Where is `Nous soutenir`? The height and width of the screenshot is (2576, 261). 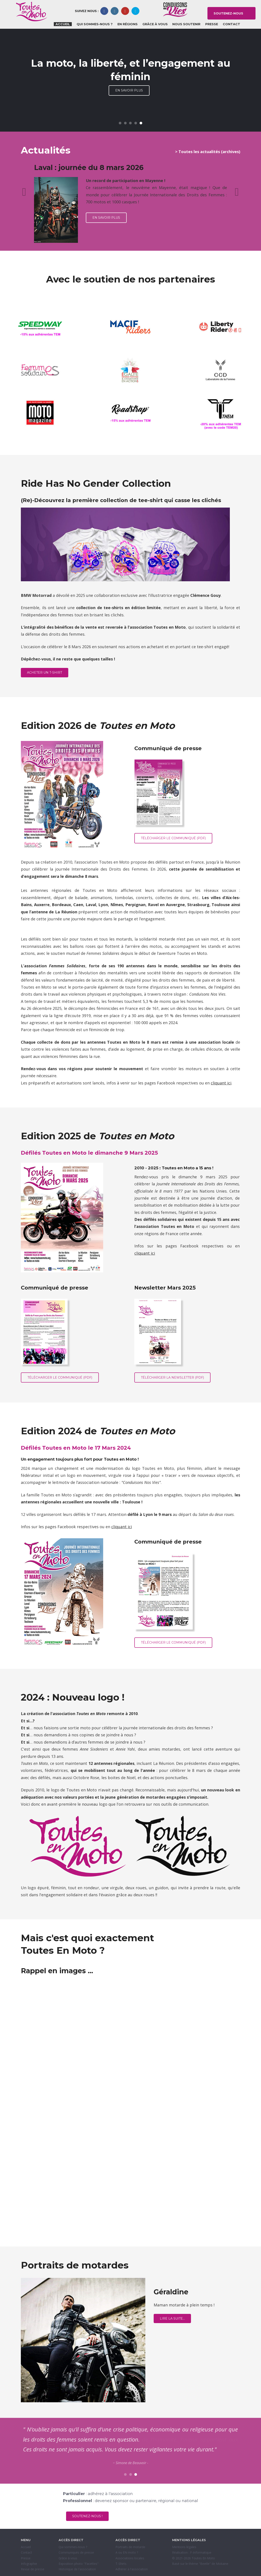
Nous soutenir is located at coordinates (186, 24).